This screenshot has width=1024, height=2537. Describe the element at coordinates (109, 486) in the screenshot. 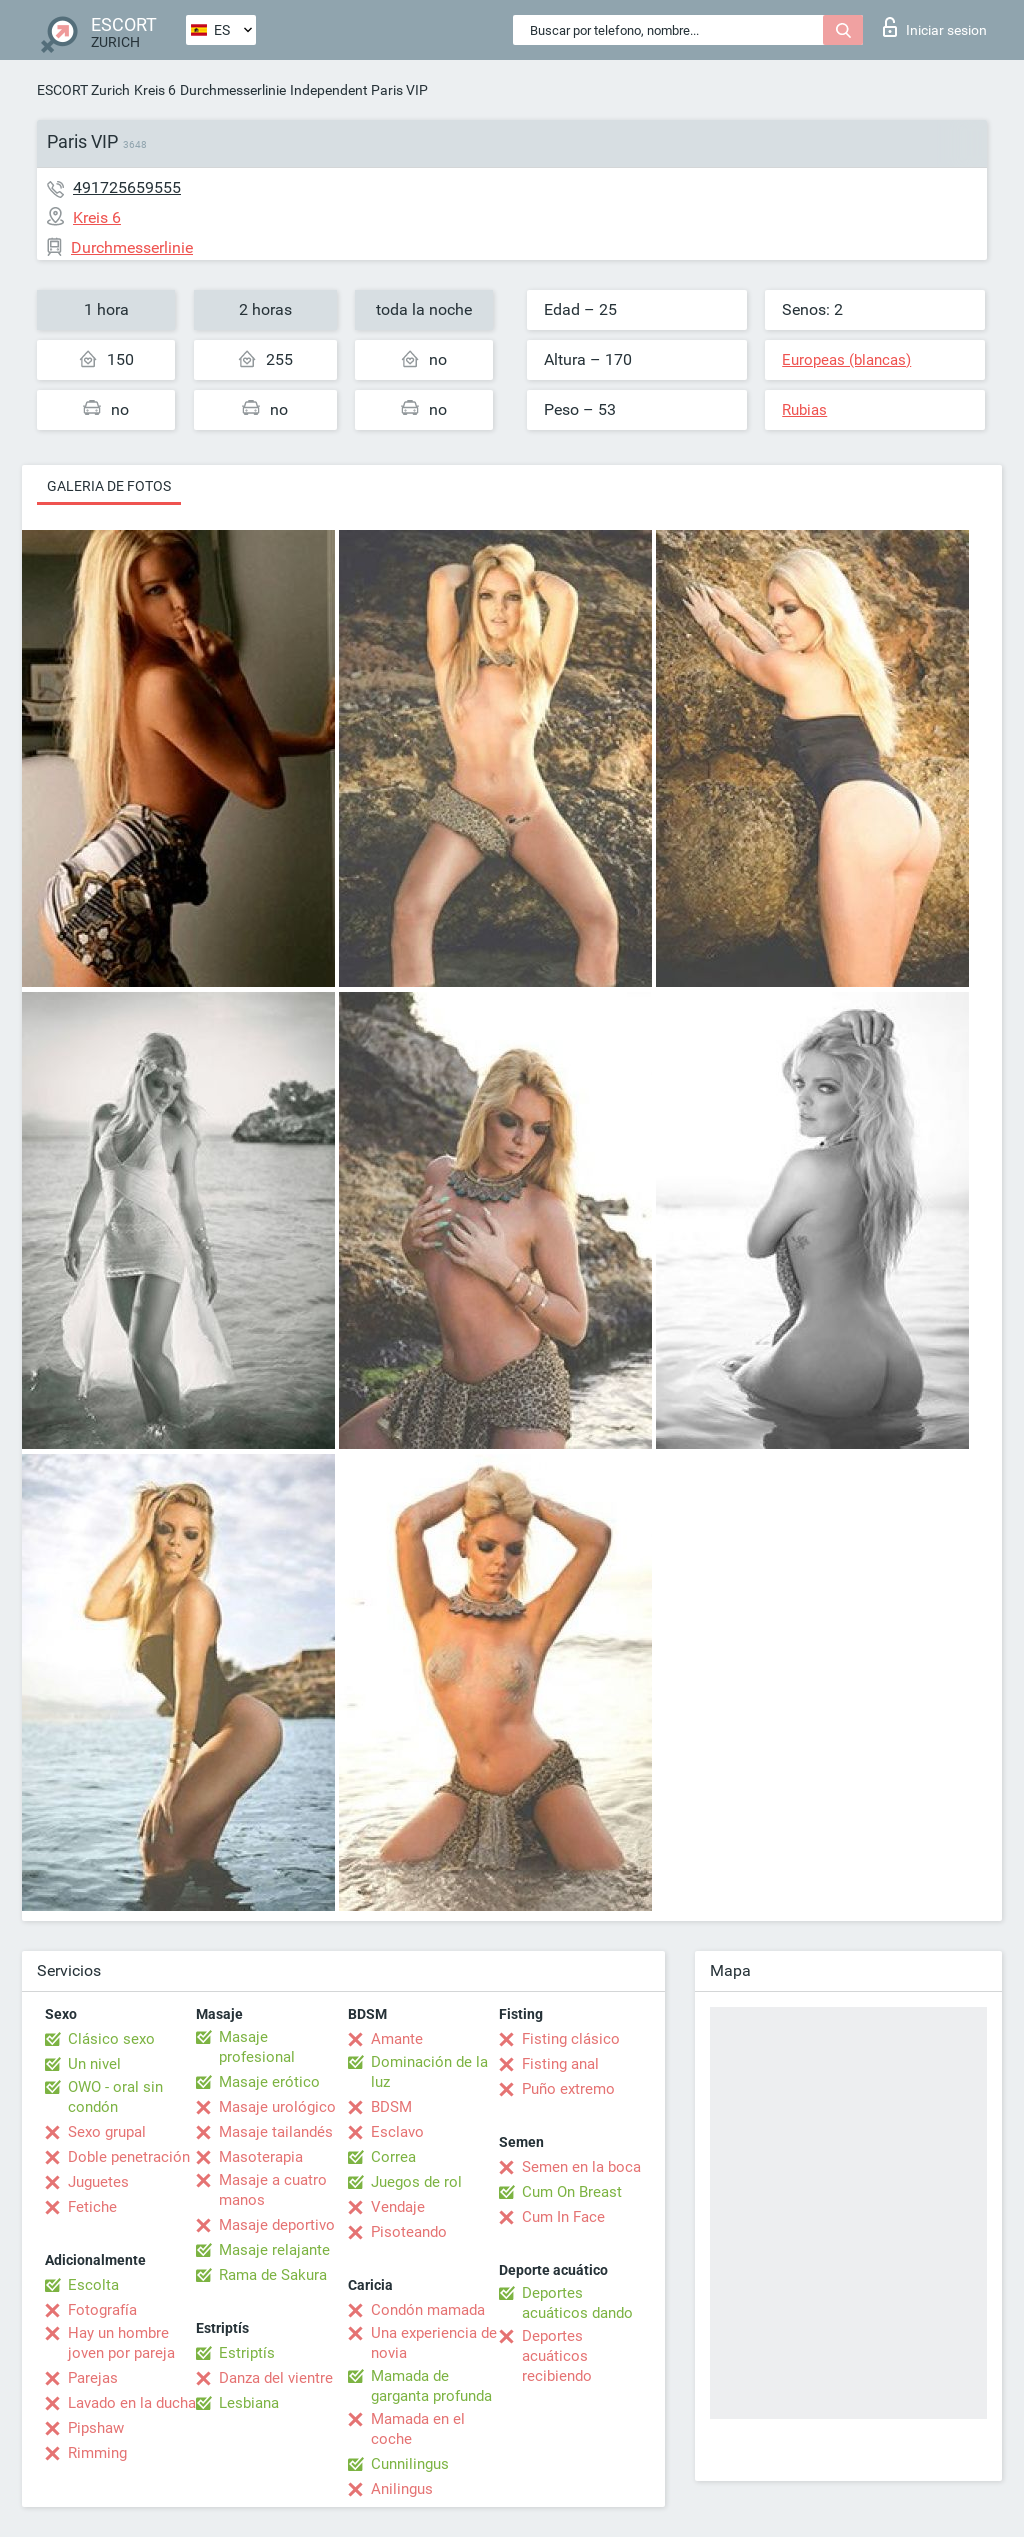

I see `Galeria de fotos` at that location.